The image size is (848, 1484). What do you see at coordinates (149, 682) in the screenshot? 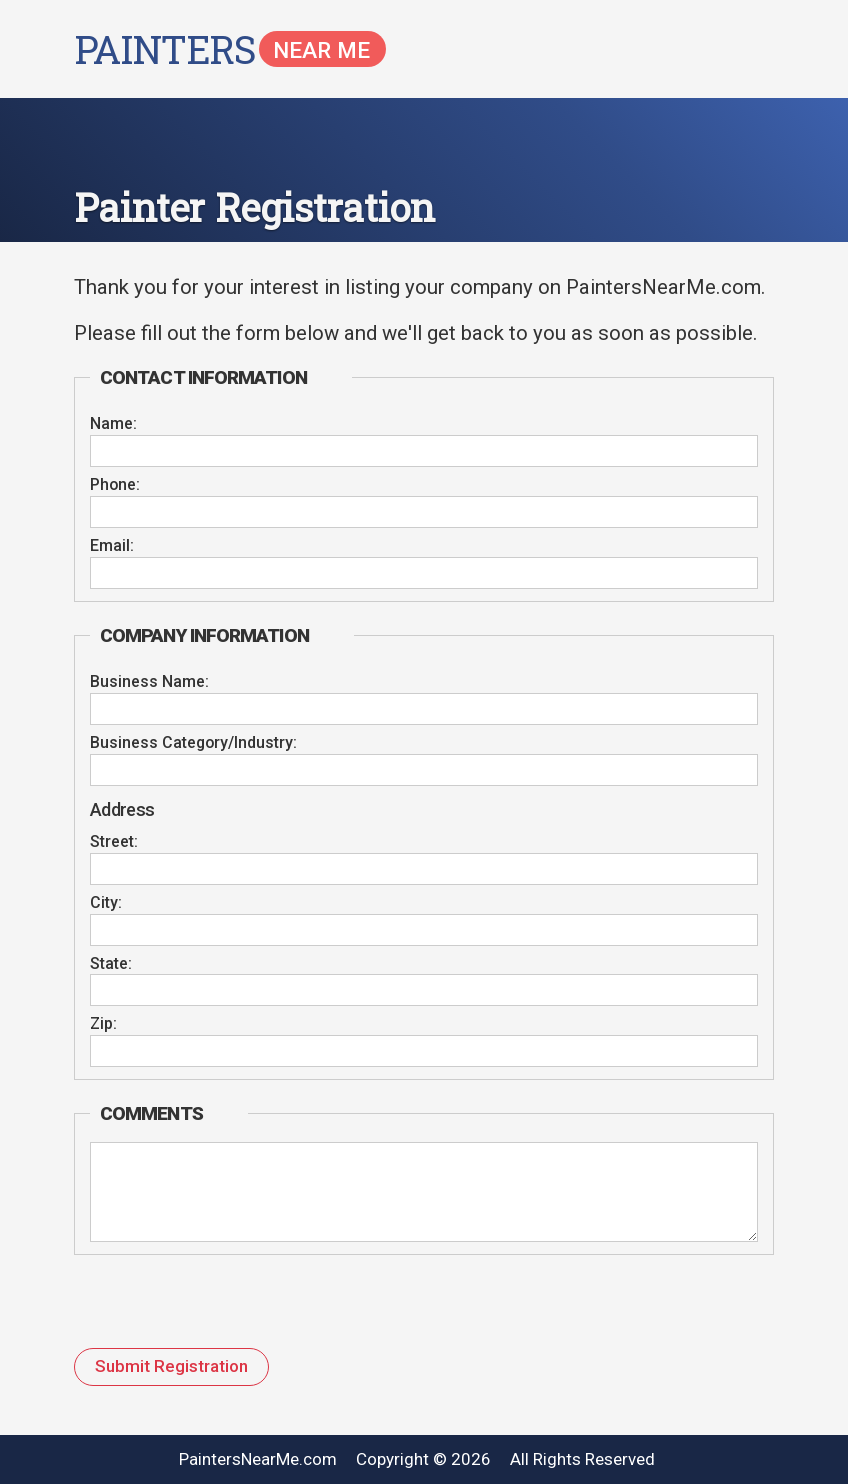
I see `Business Name:` at bounding box center [149, 682].